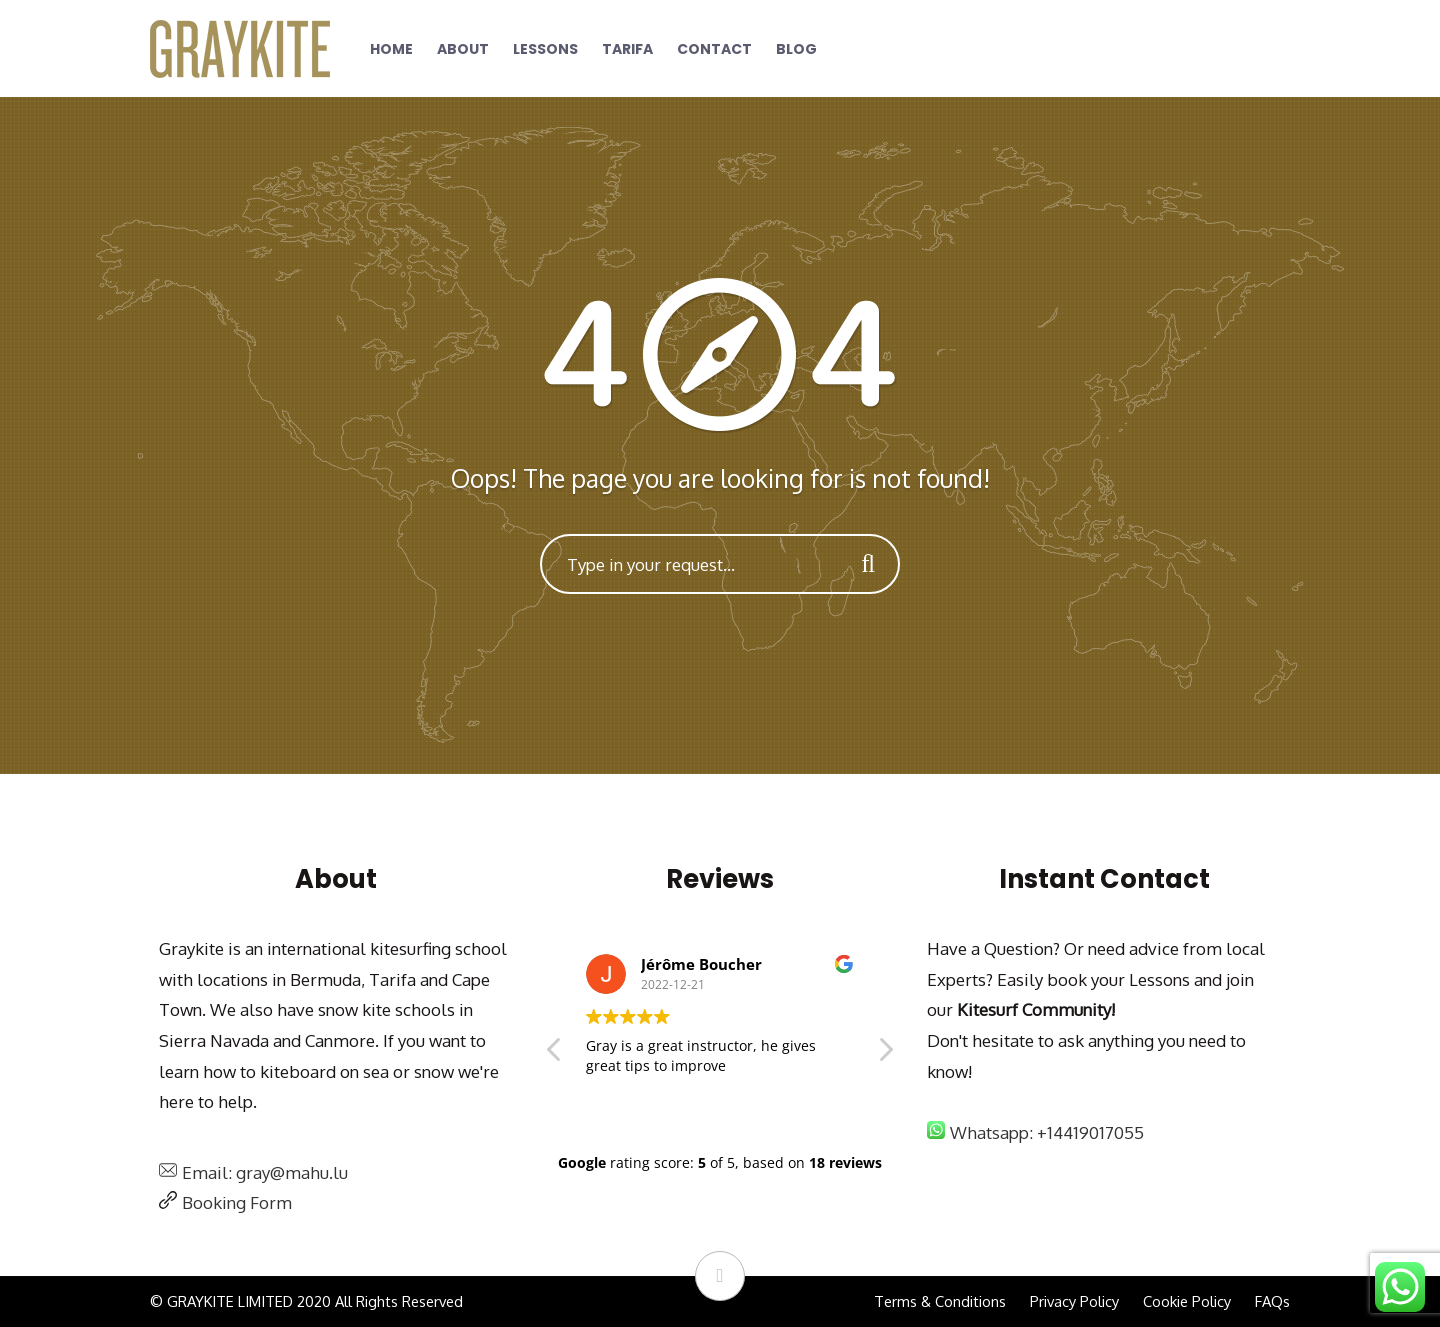 The width and height of the screenshot is (1440, 1327). I want to click on Cookie Policy, so click(1187, 1301).